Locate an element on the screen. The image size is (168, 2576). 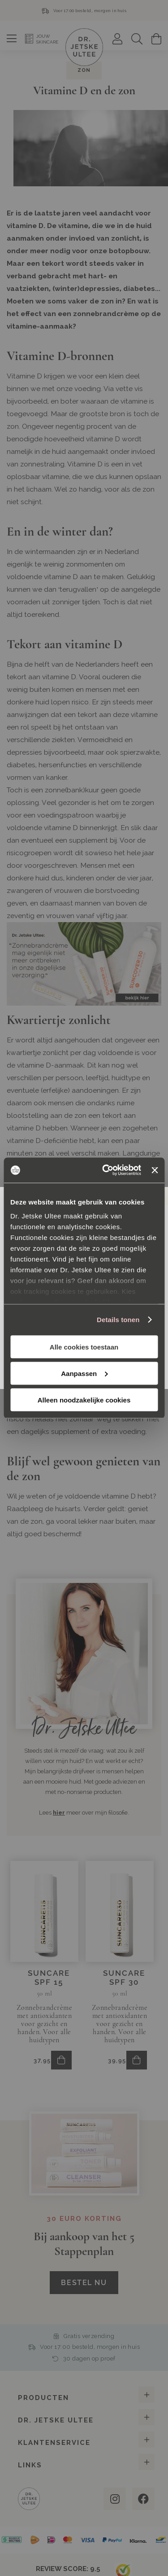
Alleen noodzakelijke cookies is located at coordinates (84, 1399).